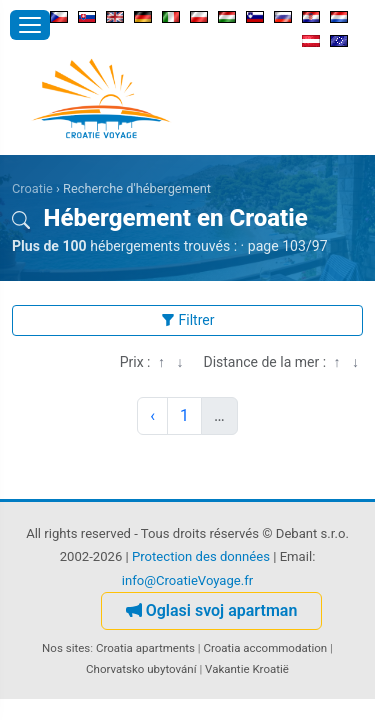 The image size is (375, 720). What do you see at coordinates (265, 648) in the screenshot?
I see `Croatia accommodation` at bounding box center [265, 648].